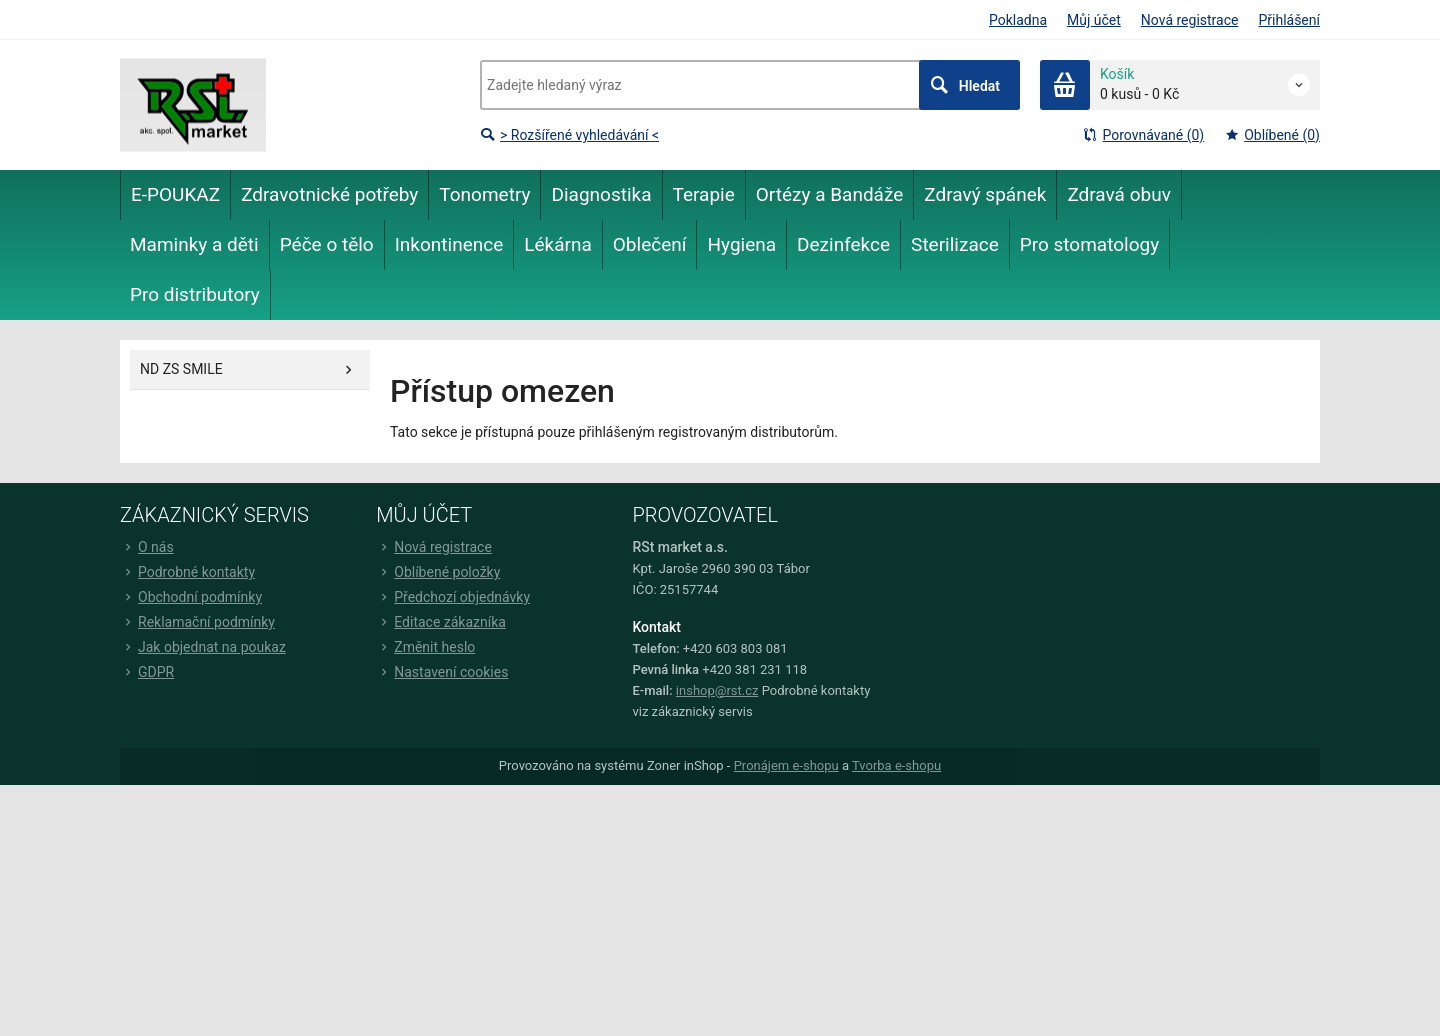 The image size is (1440, 1036). Describe the element at coordinates (717, 690) in the screenshot. I see `inshop@rst.cz` at that location.